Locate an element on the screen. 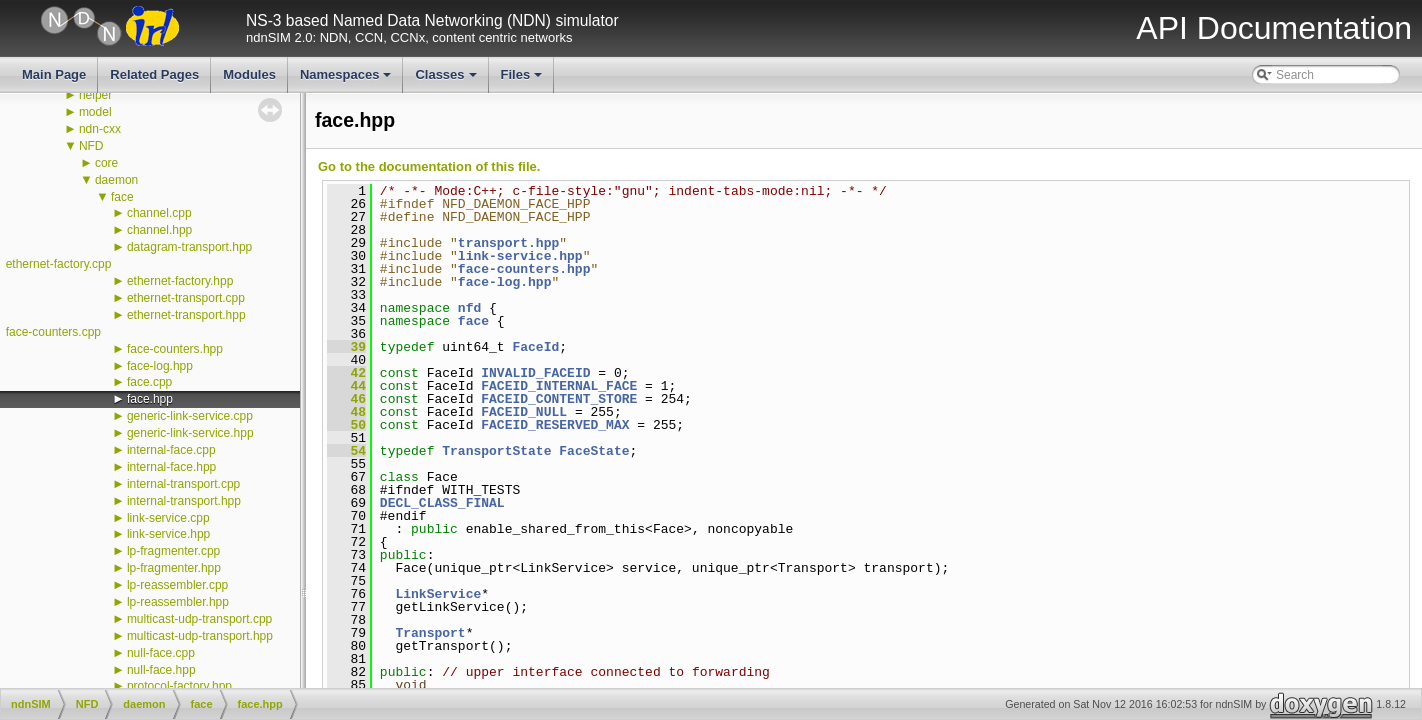  Classes is located at coordinates (447, 80).